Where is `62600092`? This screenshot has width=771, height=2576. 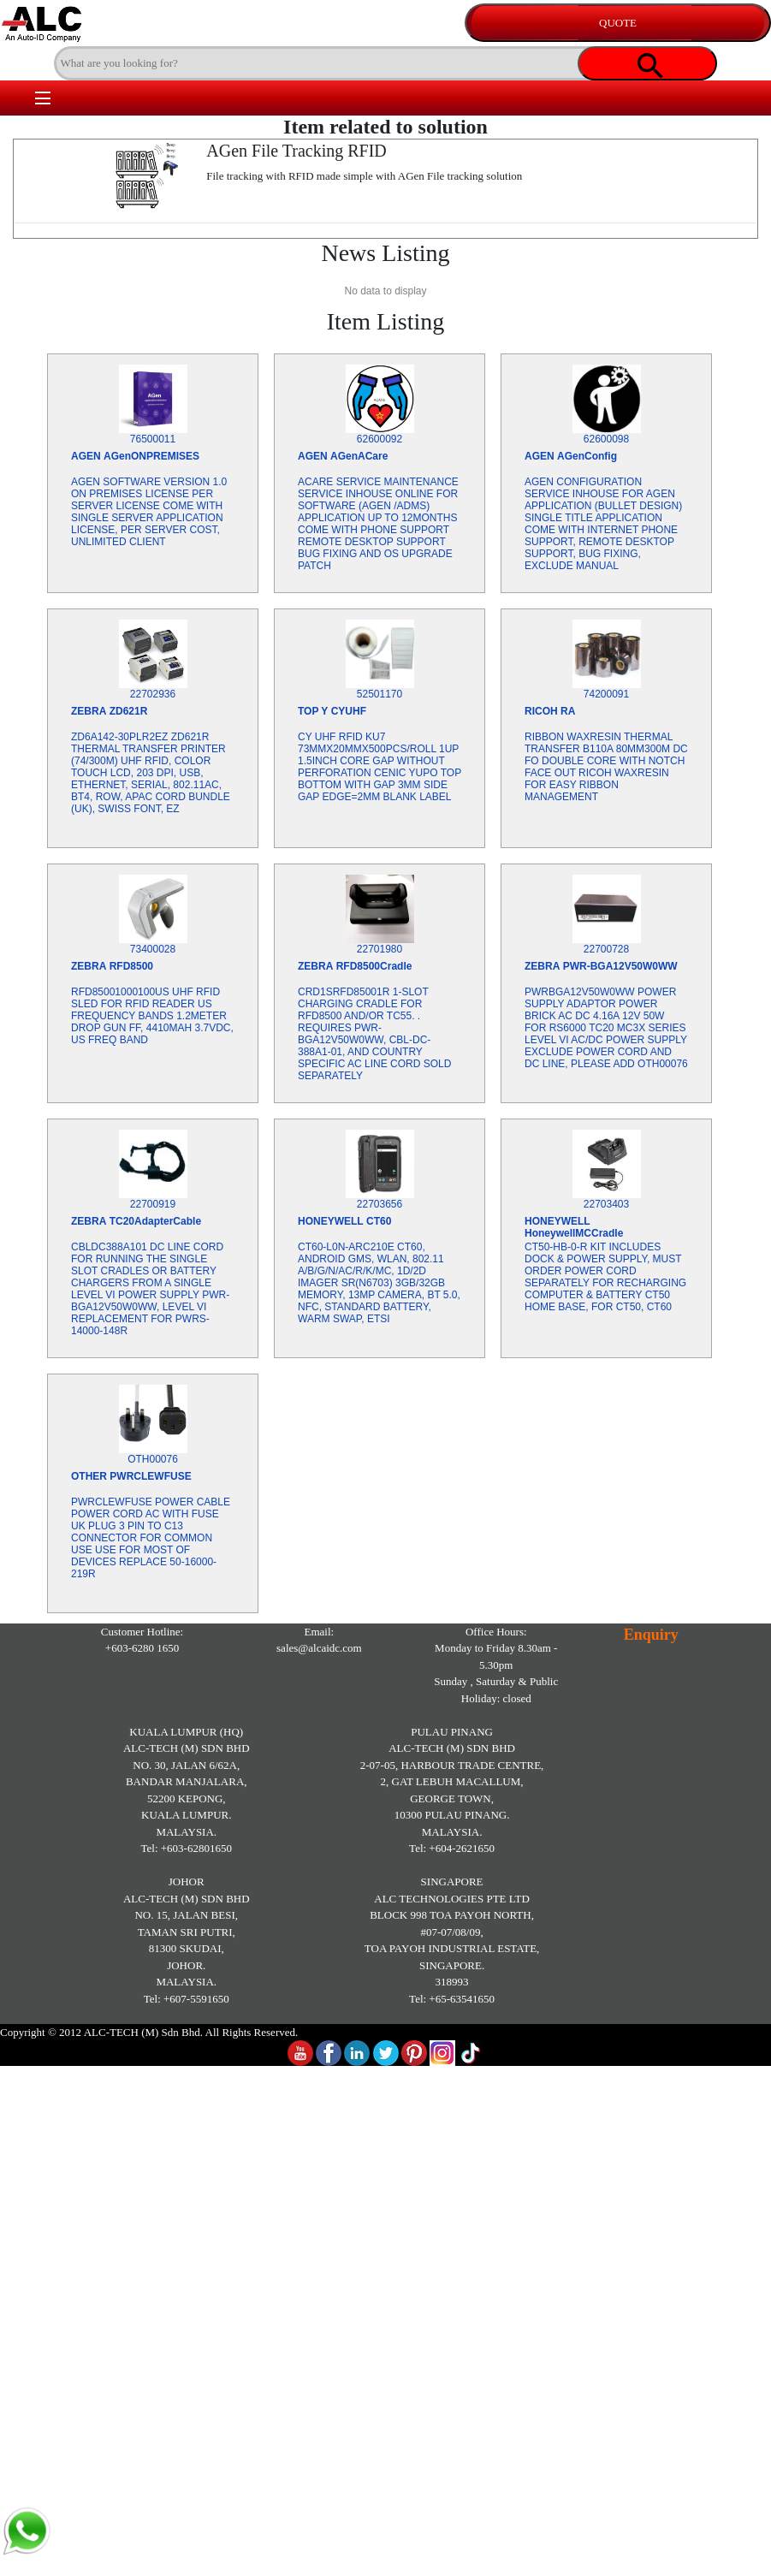 62600092 is located at coordinates (379, 439).